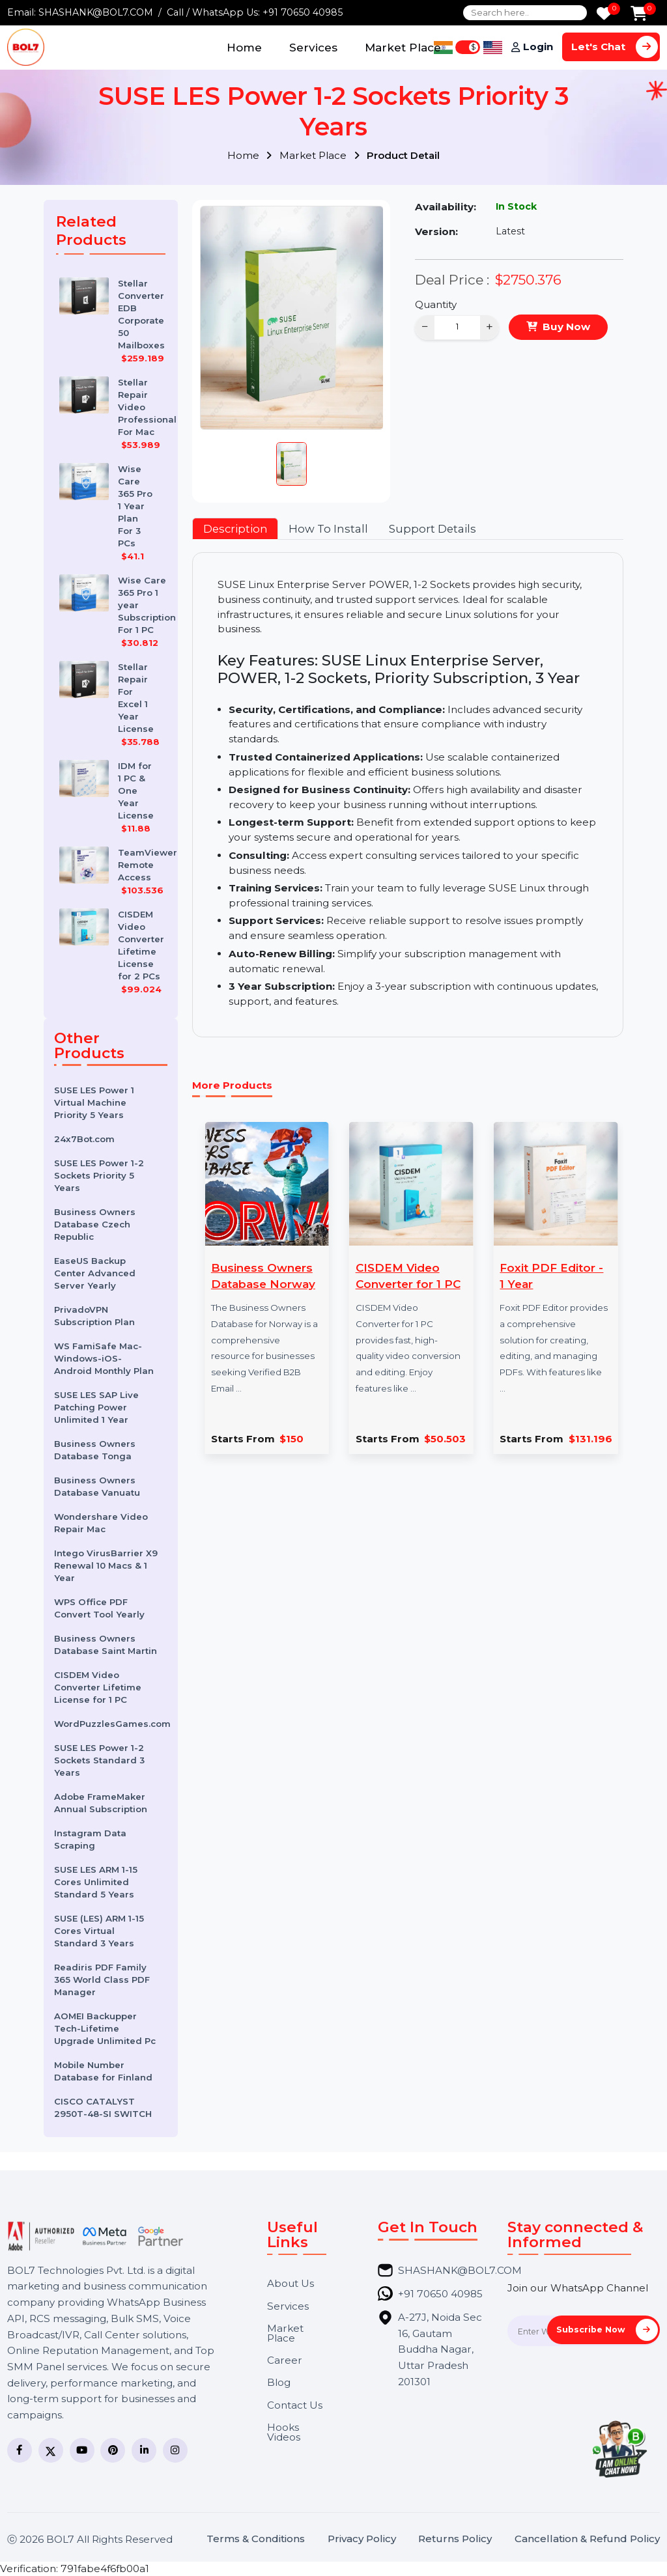 The height and width of the screenshot is (2576, 667). Describe the element at coordinates (95, 12) in the screenshot. I see `SHASHANK@BOL7.COM` at that location.